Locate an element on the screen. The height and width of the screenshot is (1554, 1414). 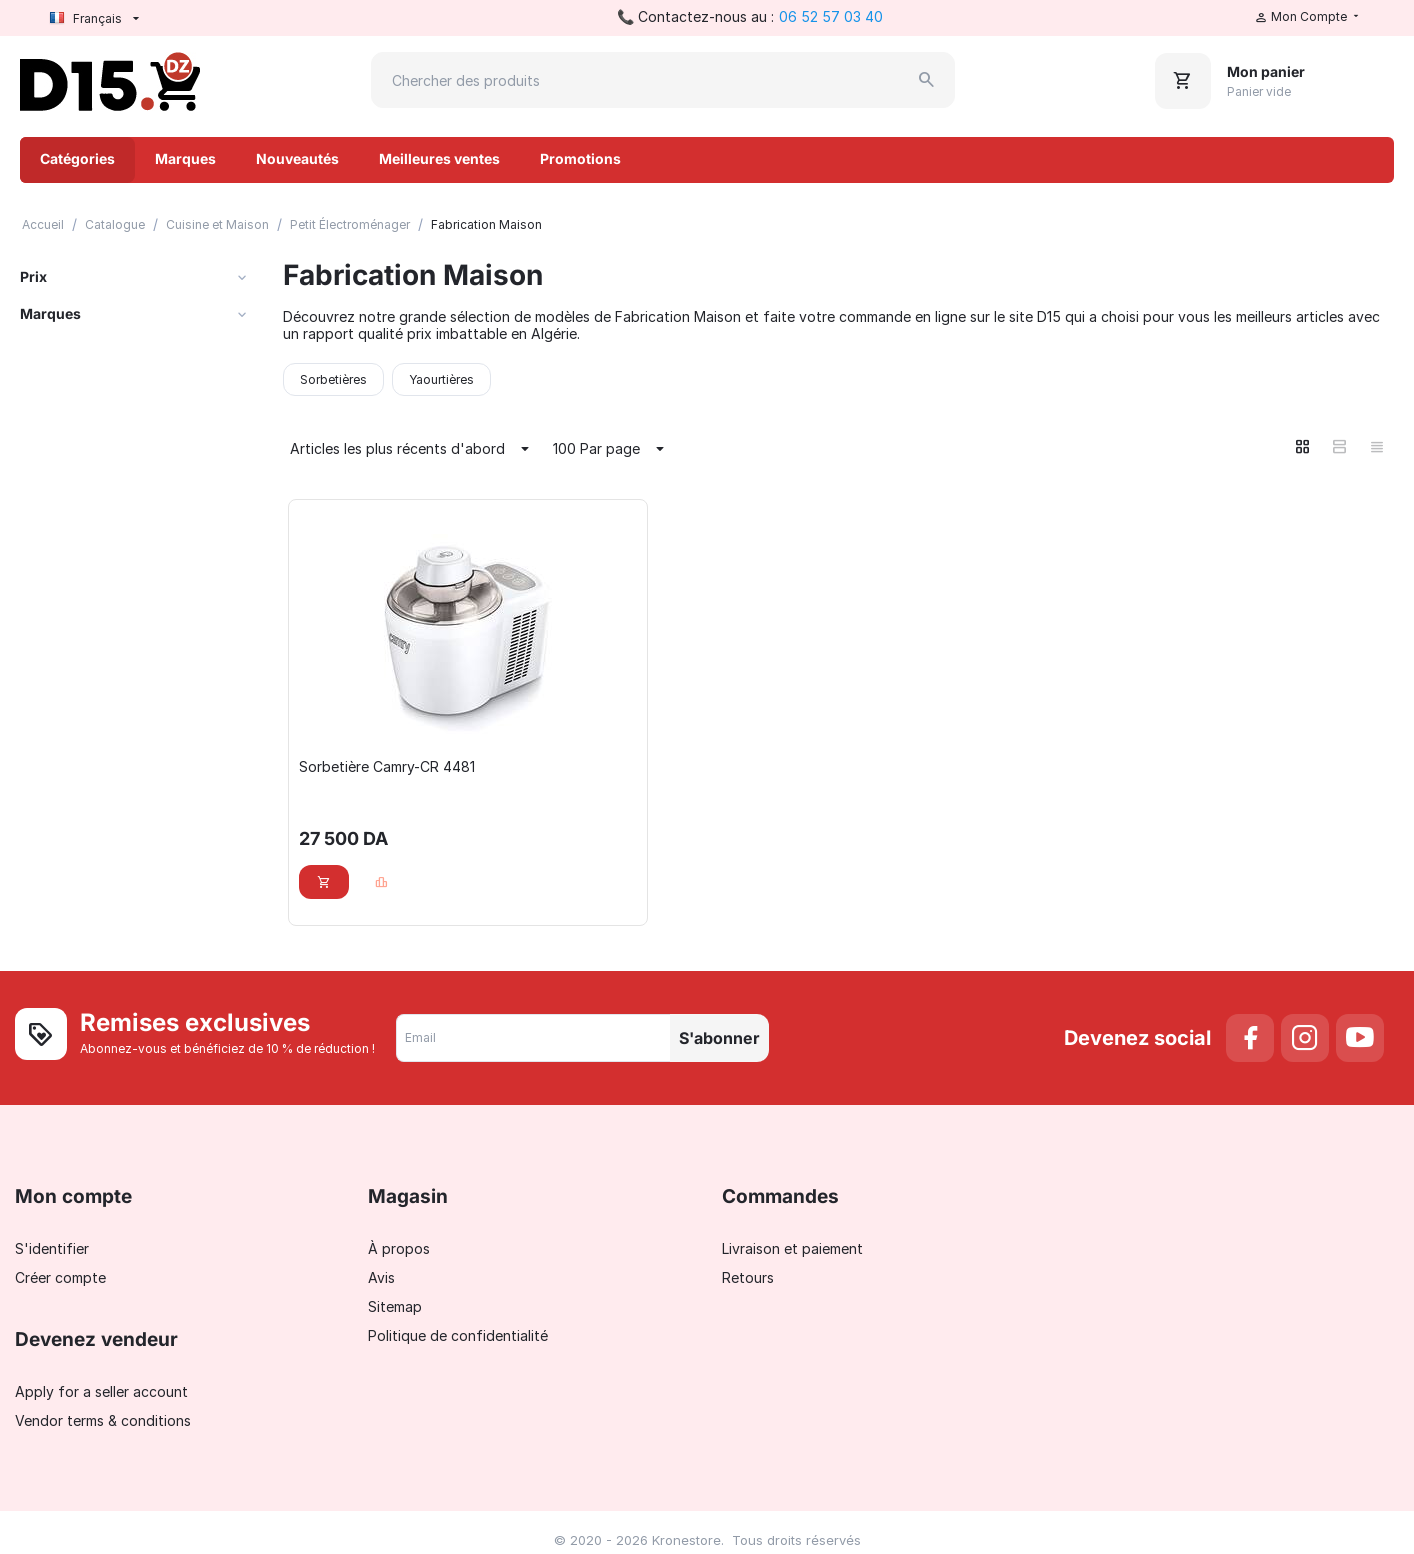
Politique de confidentialité is located at coordinates (458, 1335).